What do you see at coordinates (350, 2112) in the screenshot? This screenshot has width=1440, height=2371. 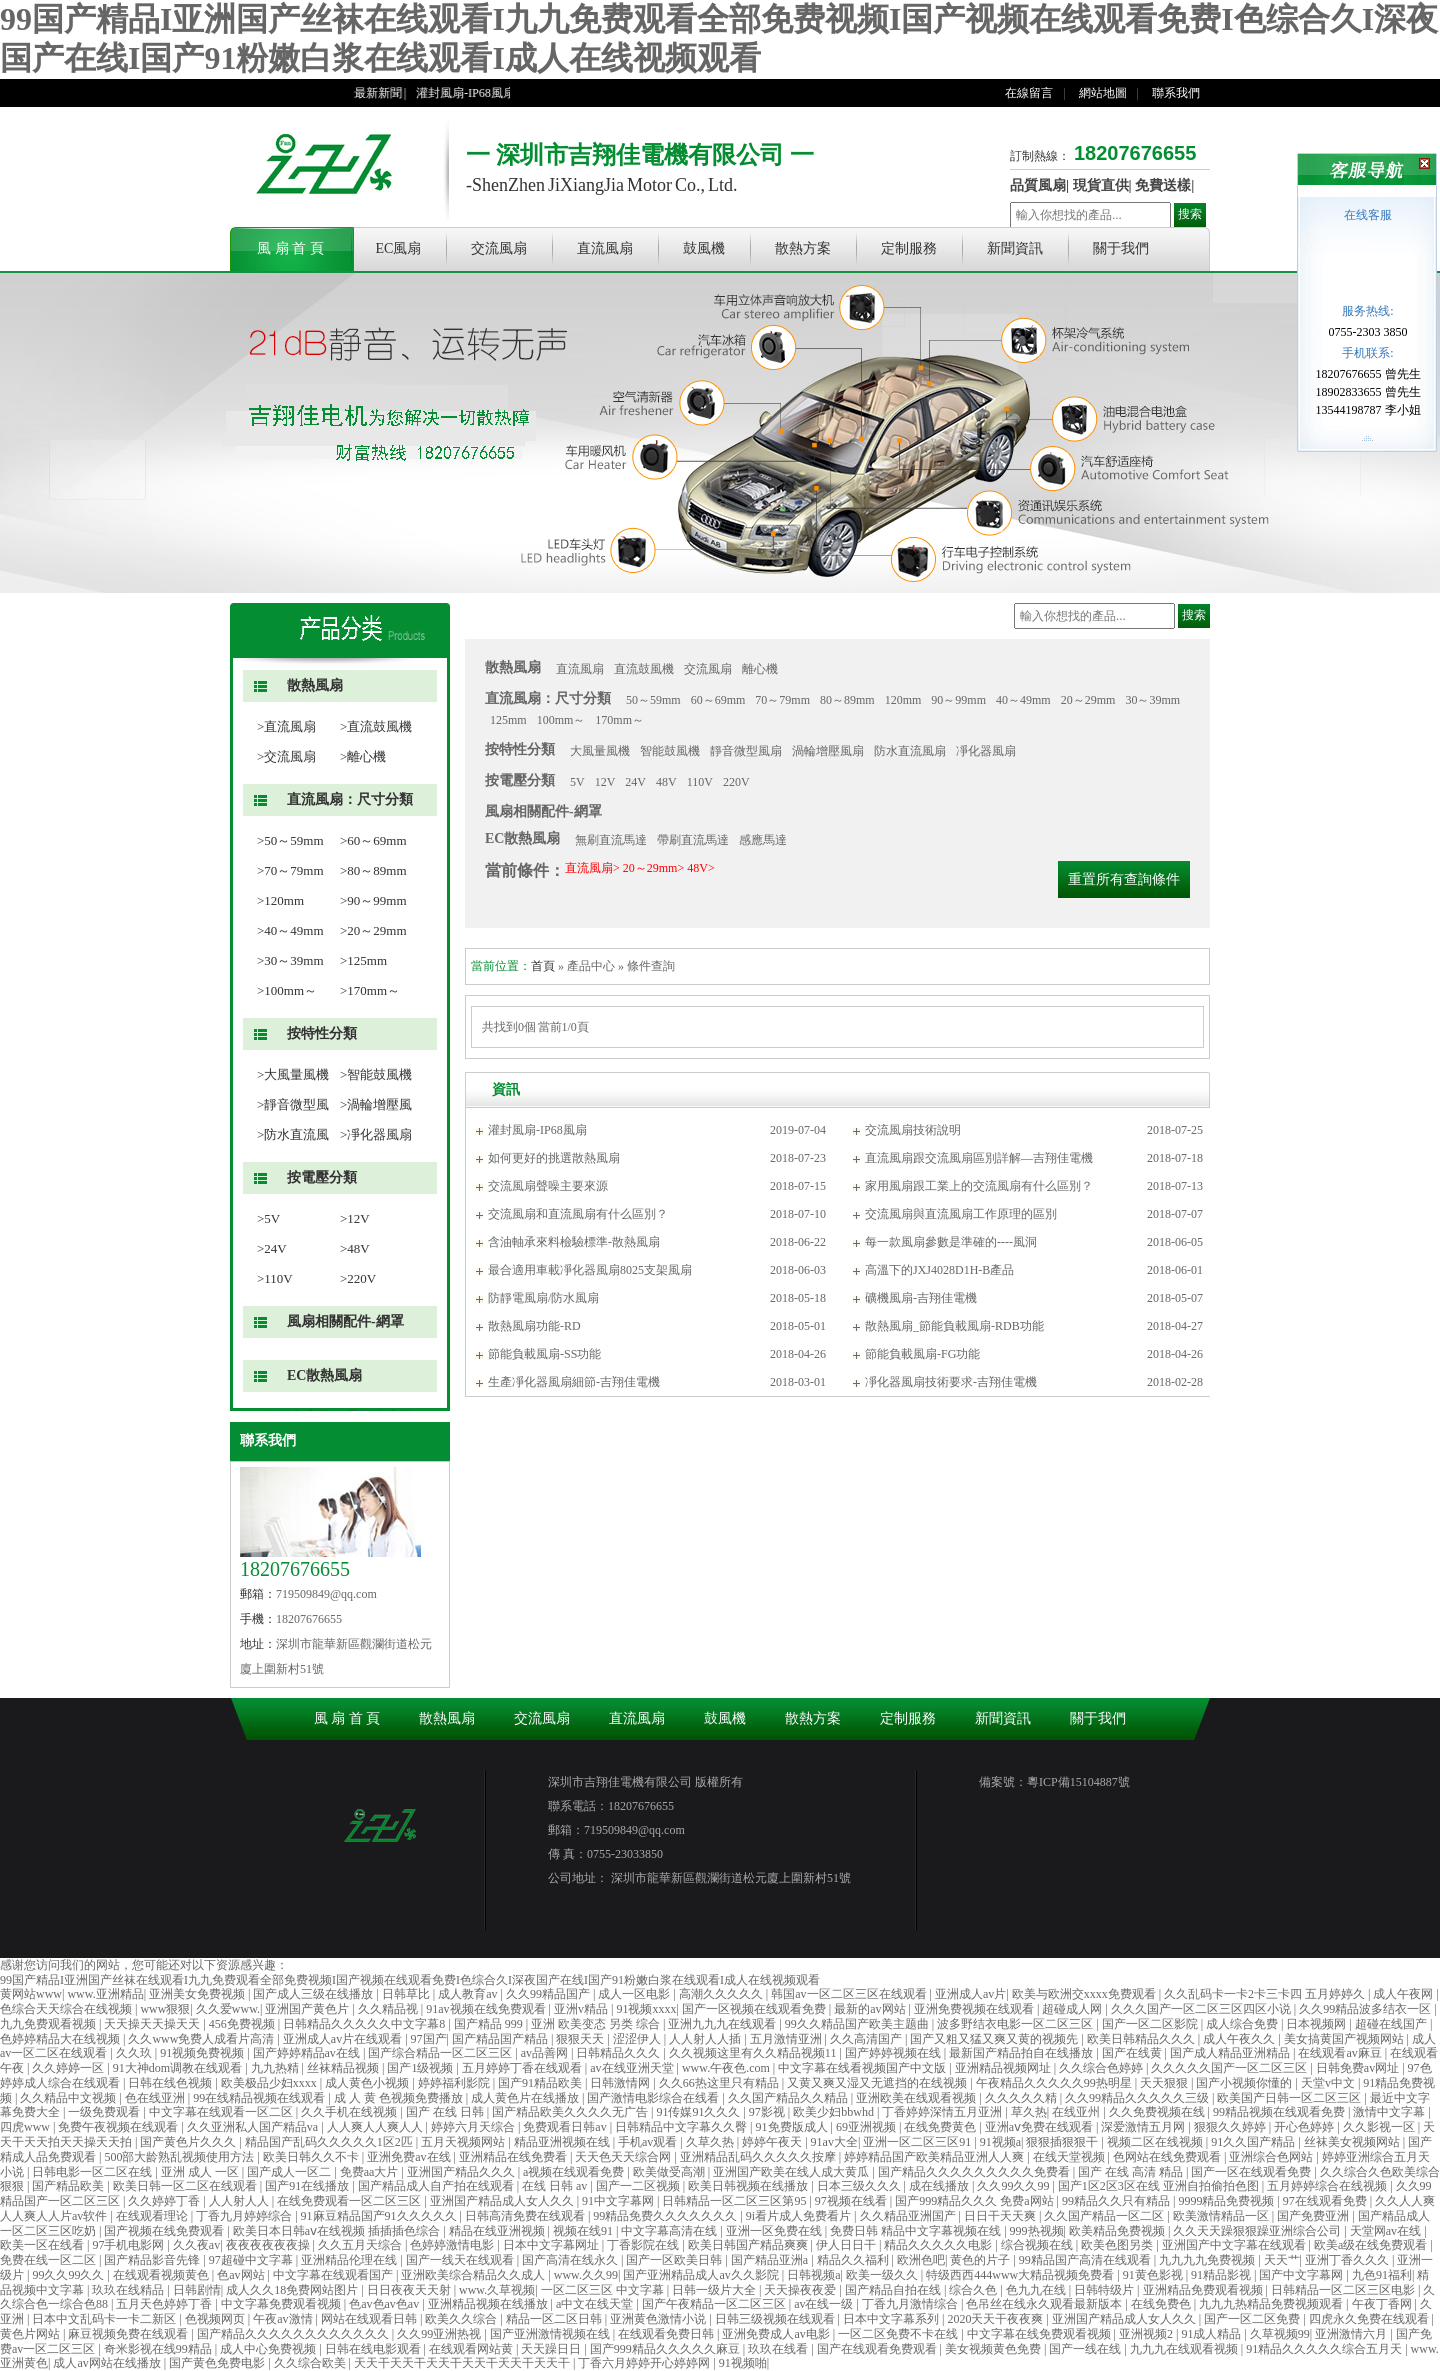 I see `久久手机在线视频` at bounding box center [350, 2112].